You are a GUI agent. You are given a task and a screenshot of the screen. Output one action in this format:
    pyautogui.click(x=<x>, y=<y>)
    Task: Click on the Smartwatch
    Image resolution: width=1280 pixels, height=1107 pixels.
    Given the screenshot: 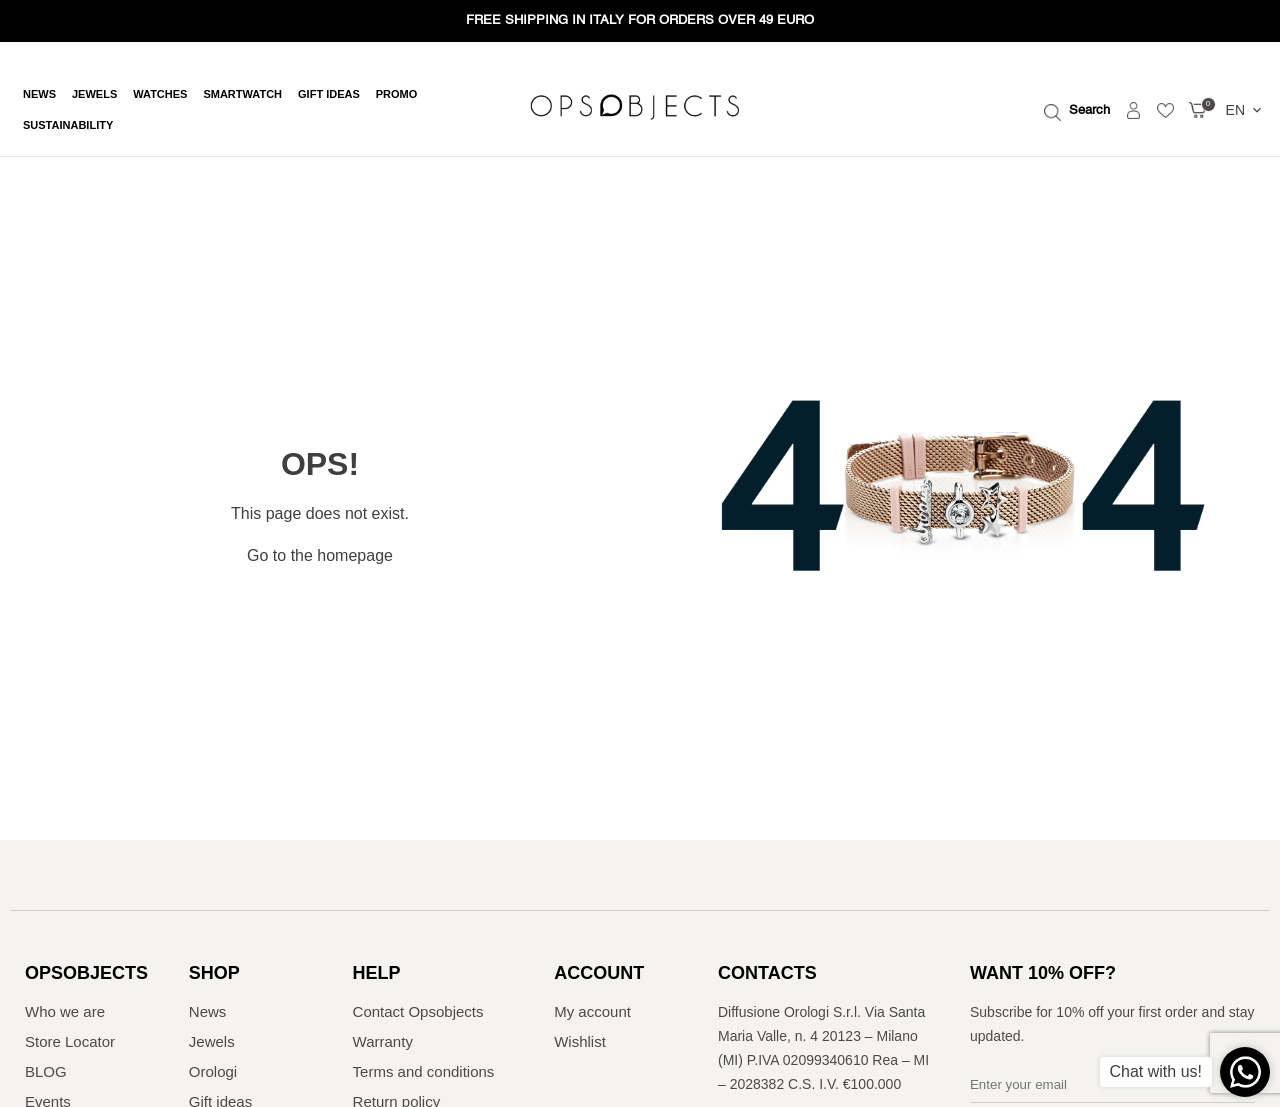 What is the action you would take?
    pyautogui.click(x=242, y=94)
    